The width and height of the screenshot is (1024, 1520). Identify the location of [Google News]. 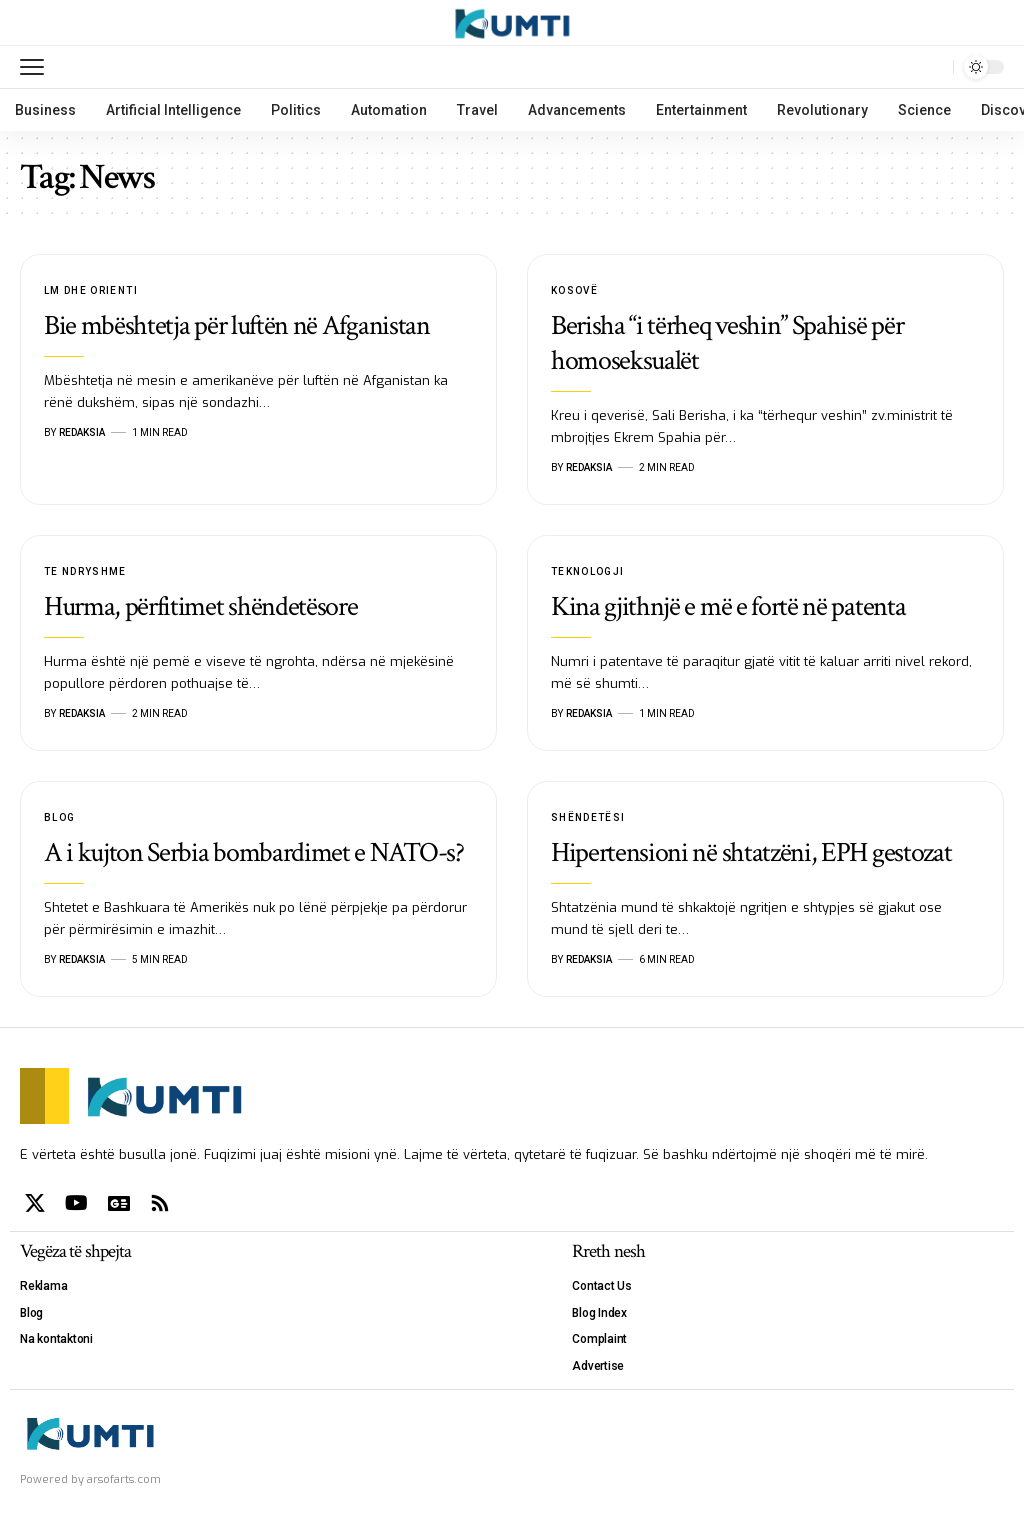
(119, 1203).